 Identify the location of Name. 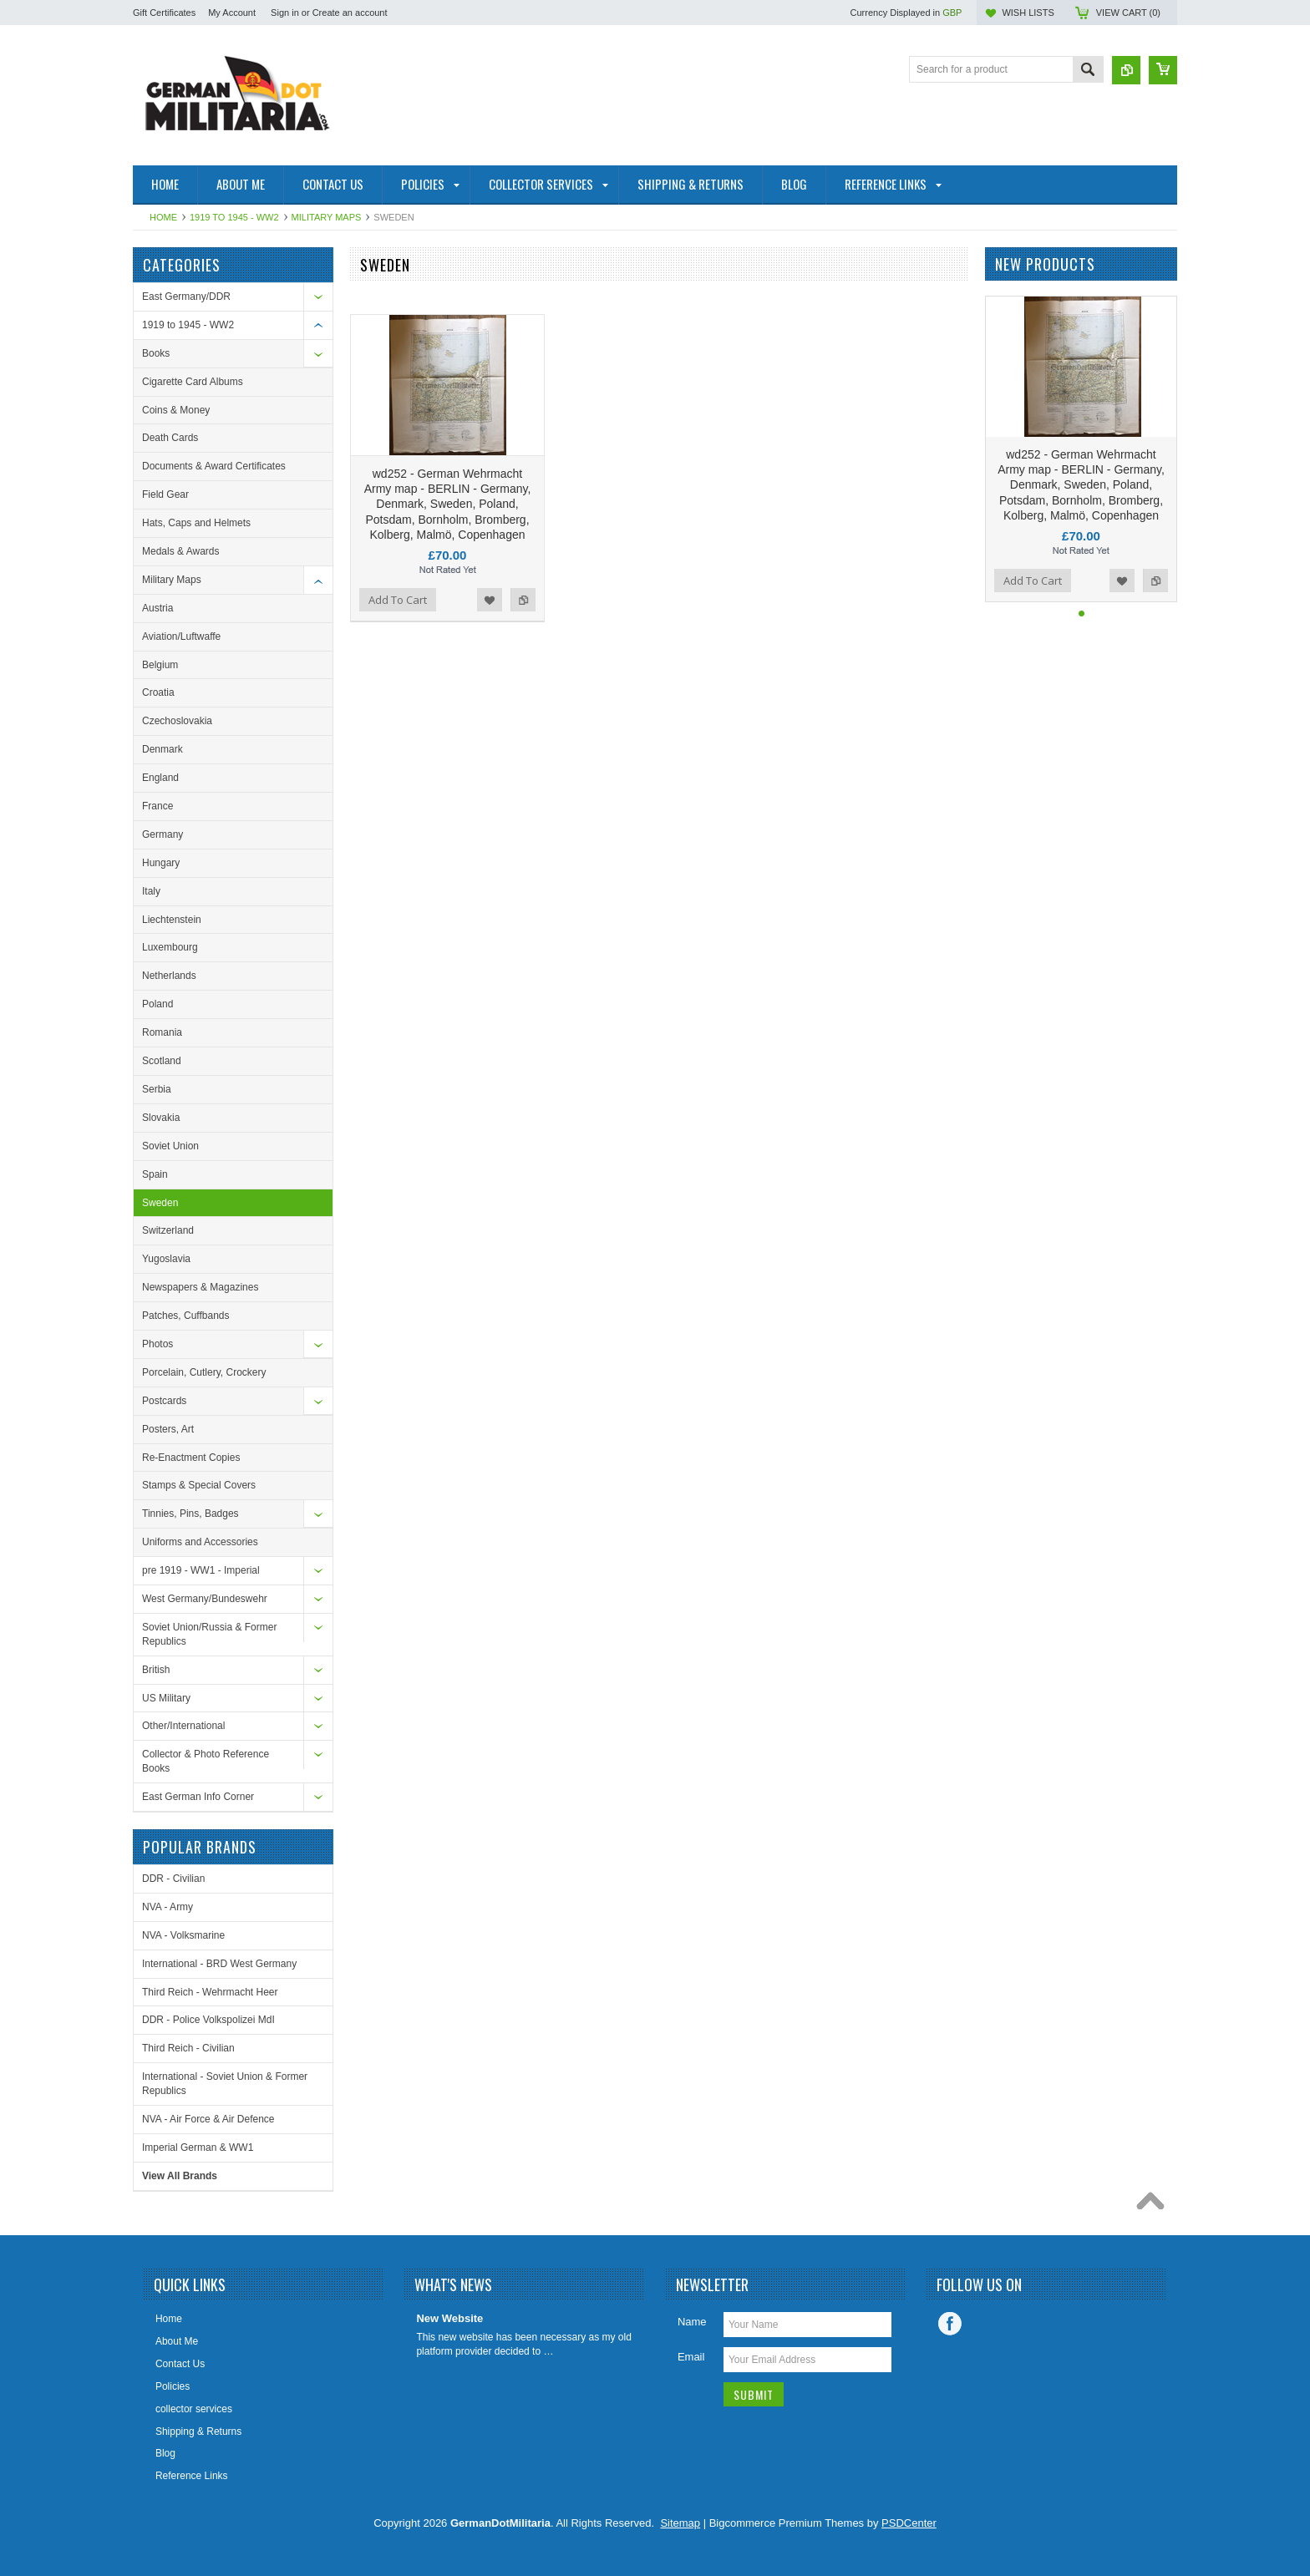
(692, 2321).